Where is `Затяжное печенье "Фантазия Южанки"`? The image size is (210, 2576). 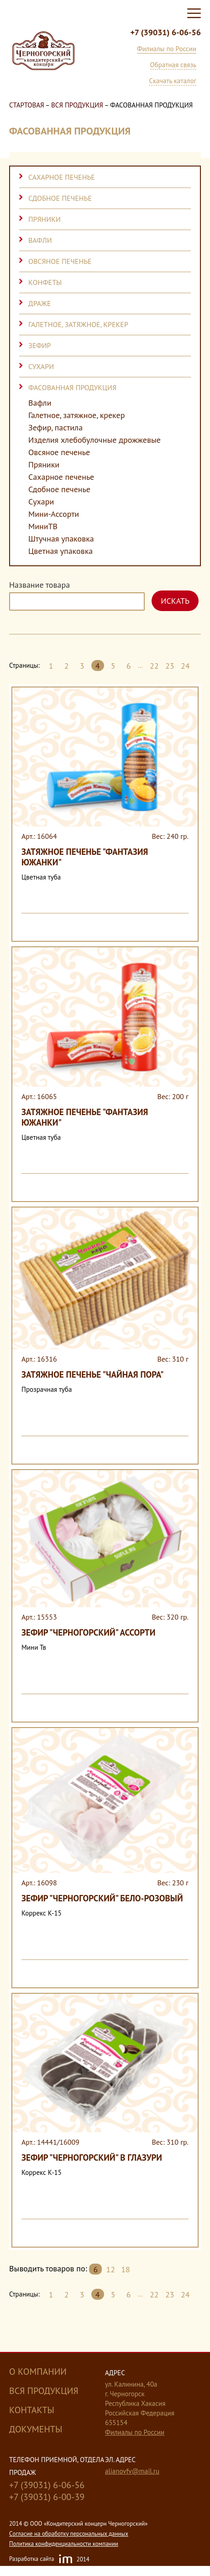
Затяжное печенье "Фантазия Южанки" is located at coordinates (84, 857).